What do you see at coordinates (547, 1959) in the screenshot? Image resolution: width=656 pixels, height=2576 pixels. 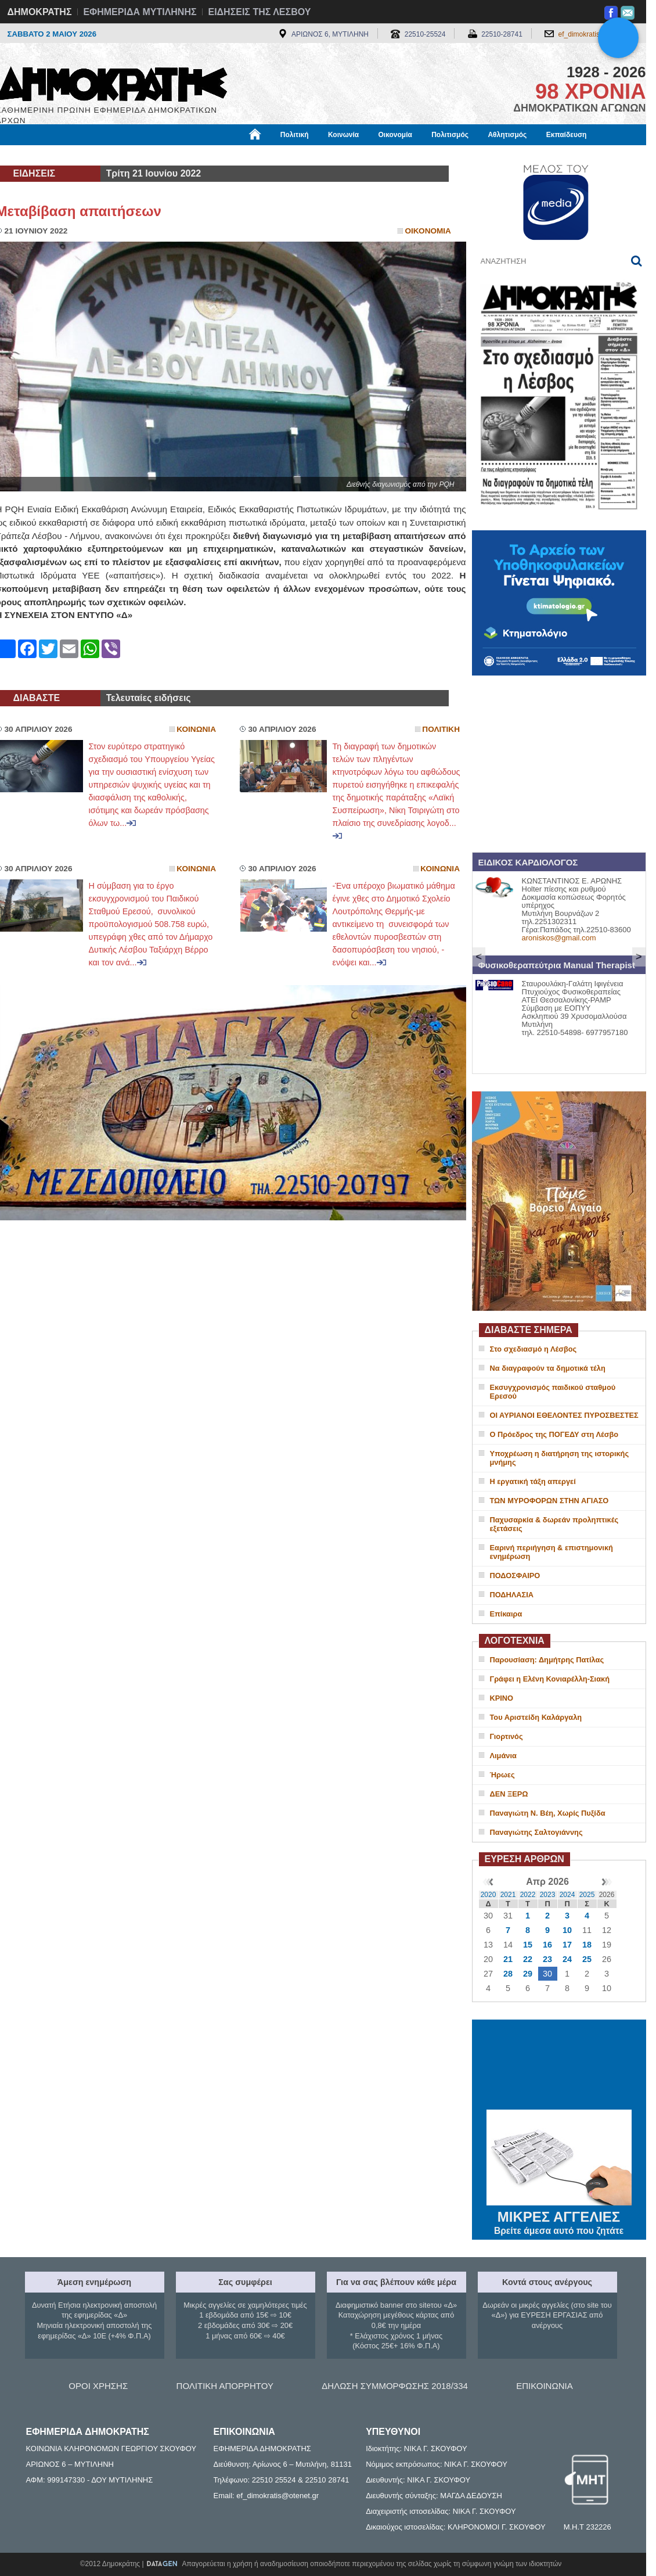 I see `23` at bounding box center [547, 1959].